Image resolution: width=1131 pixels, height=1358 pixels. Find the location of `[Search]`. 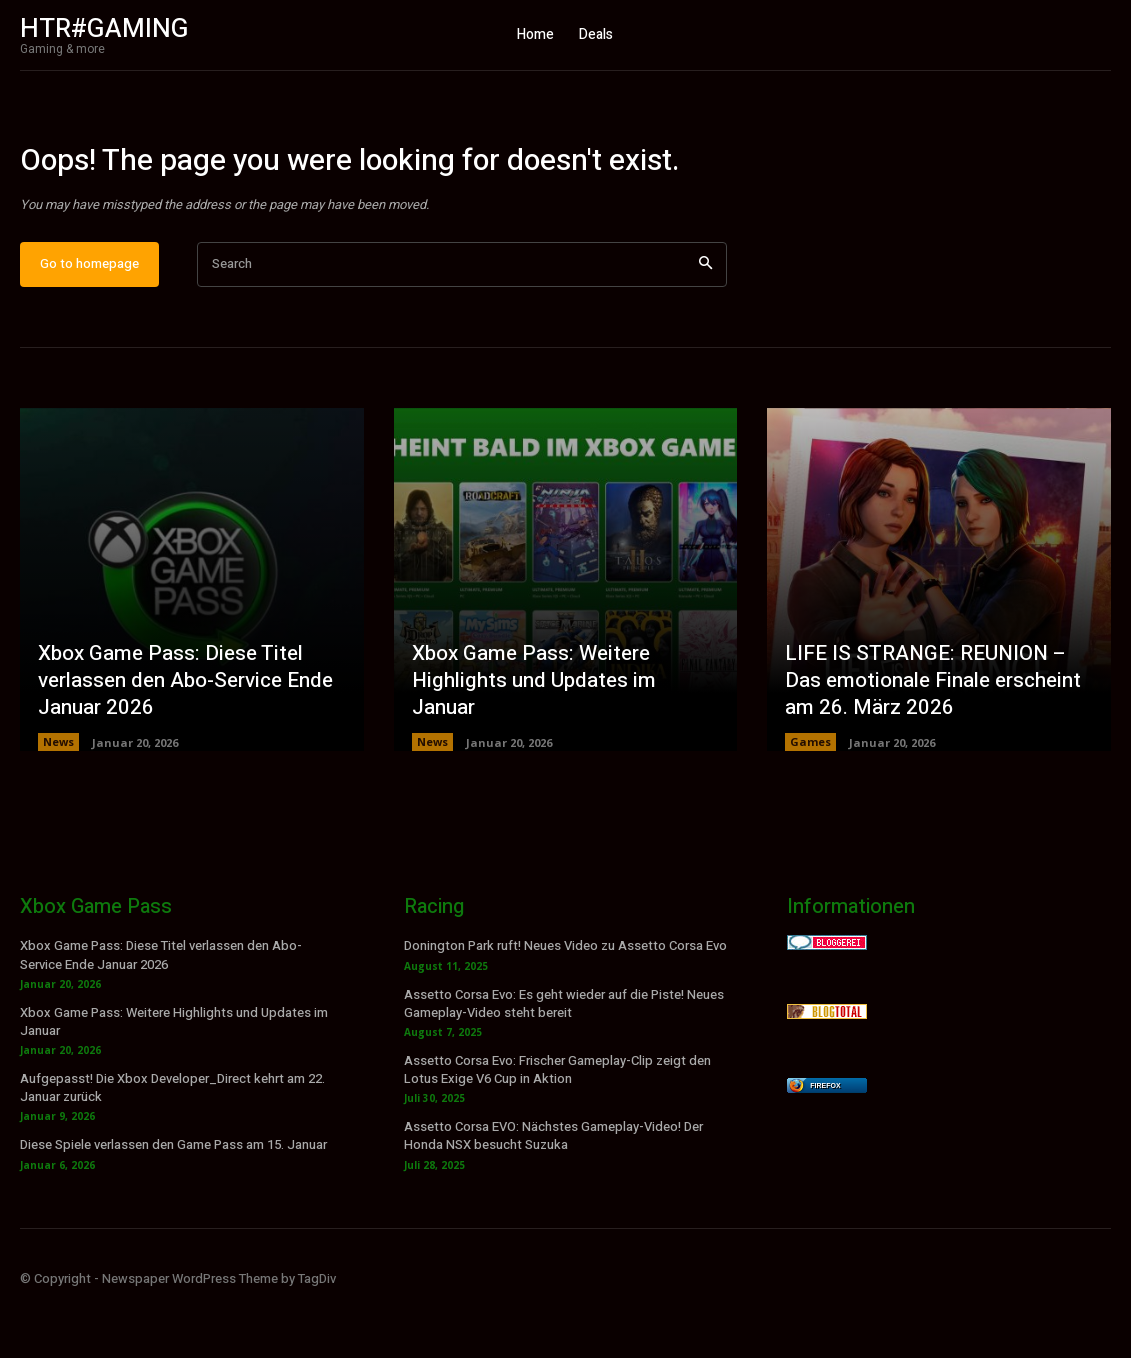

[Search] is located at coordinates (705, 317).